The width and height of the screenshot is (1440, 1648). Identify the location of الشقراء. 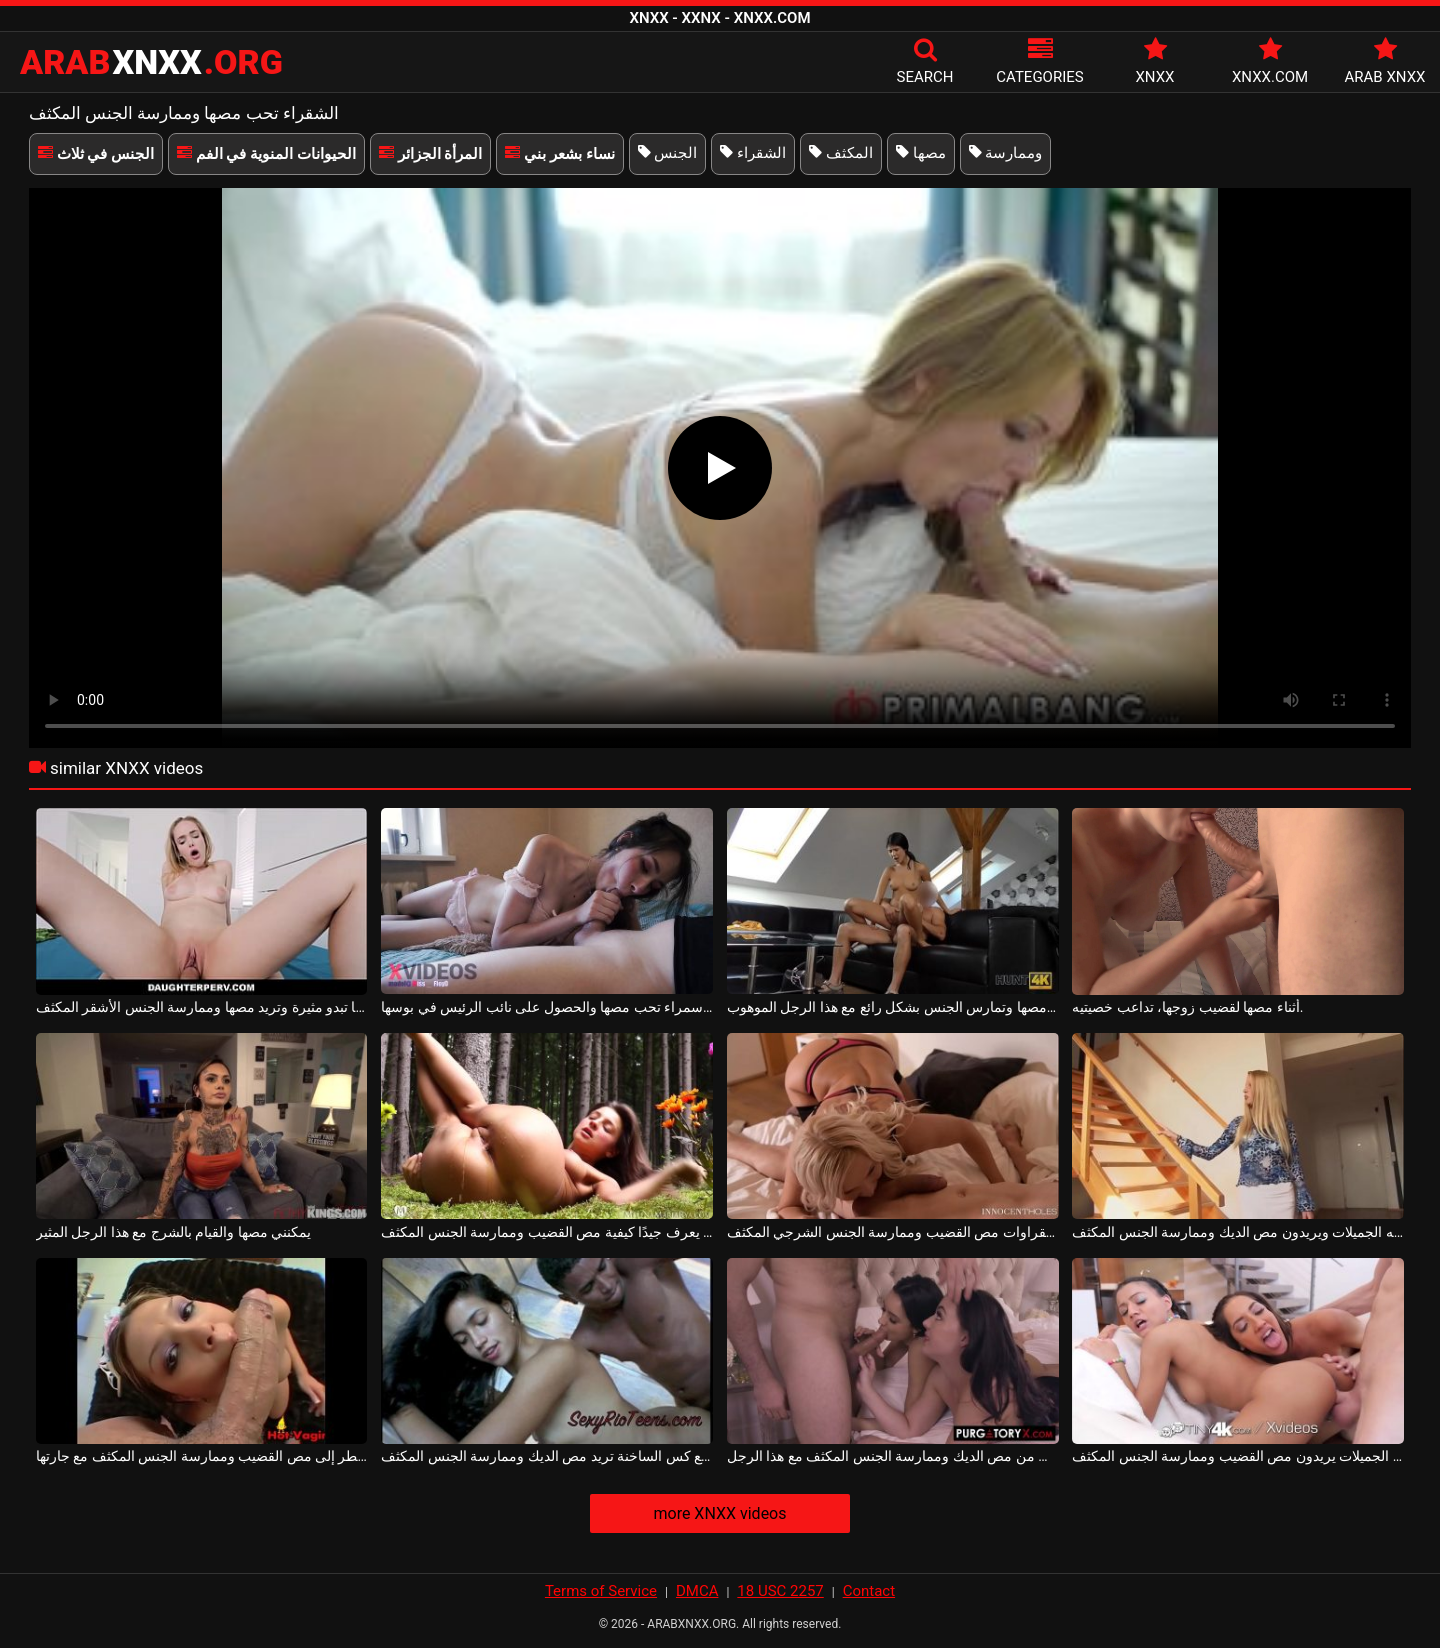
(753, 153).